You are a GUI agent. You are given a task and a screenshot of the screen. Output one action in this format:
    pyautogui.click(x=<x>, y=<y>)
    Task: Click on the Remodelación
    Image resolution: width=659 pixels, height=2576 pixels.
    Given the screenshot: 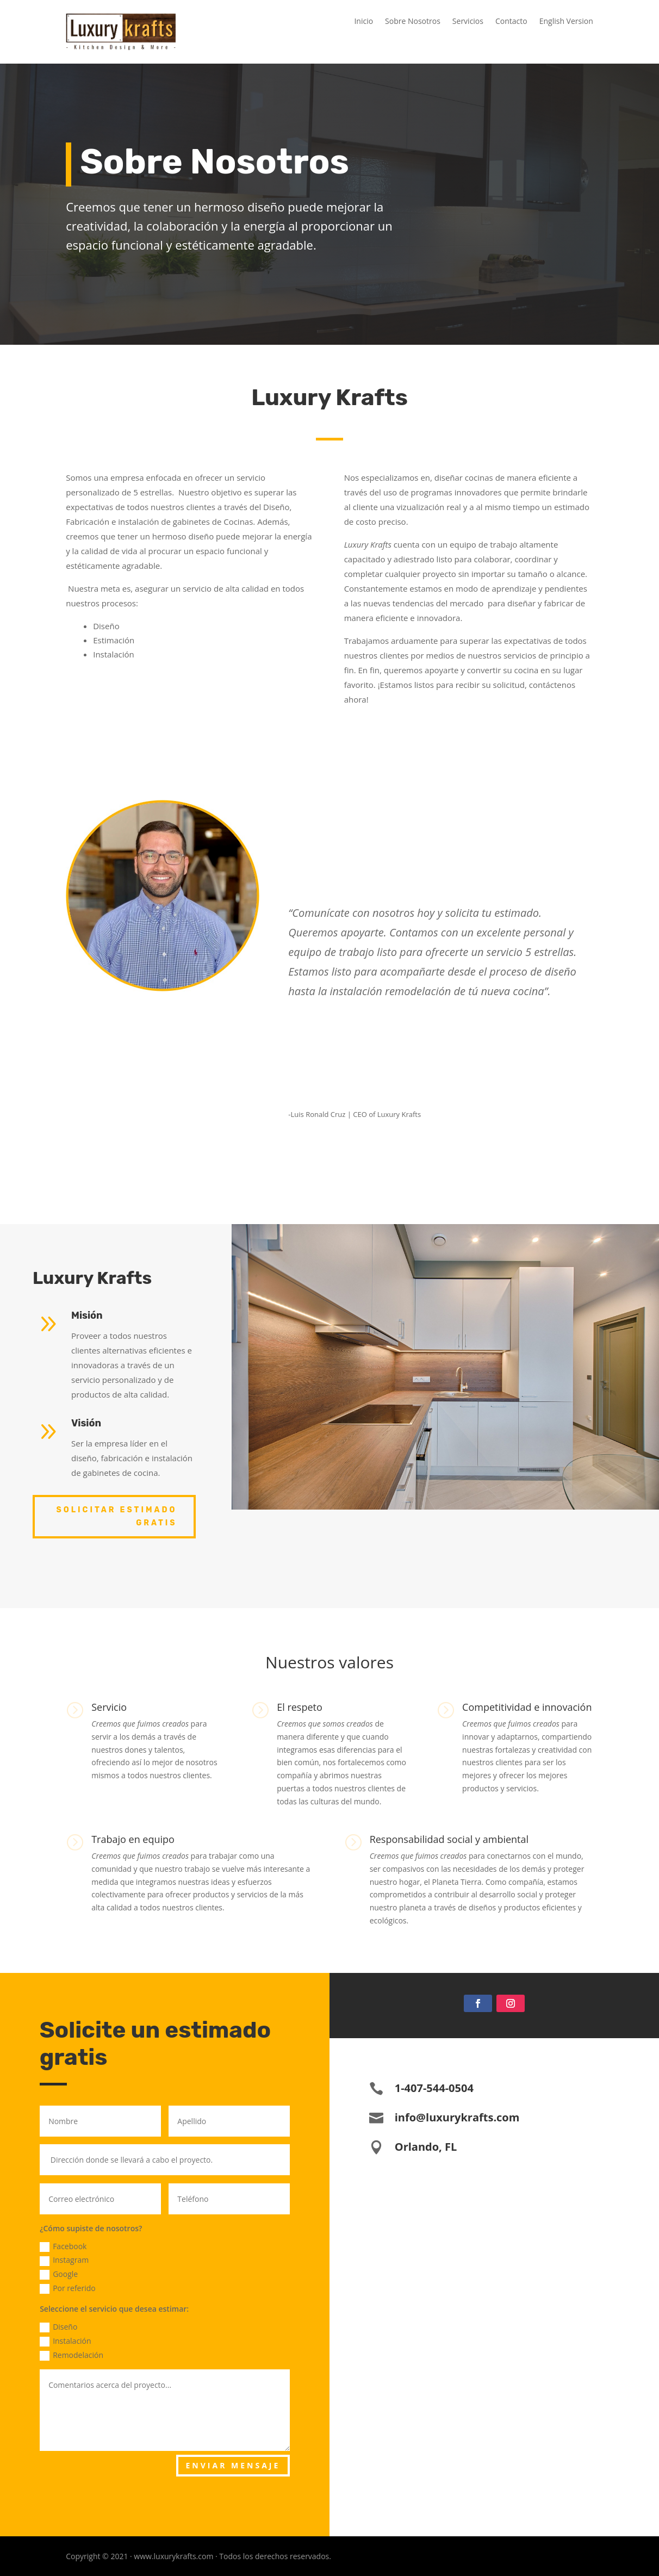 What is the action you would take?
    pyautogui.click(x=71, y=2355)
    